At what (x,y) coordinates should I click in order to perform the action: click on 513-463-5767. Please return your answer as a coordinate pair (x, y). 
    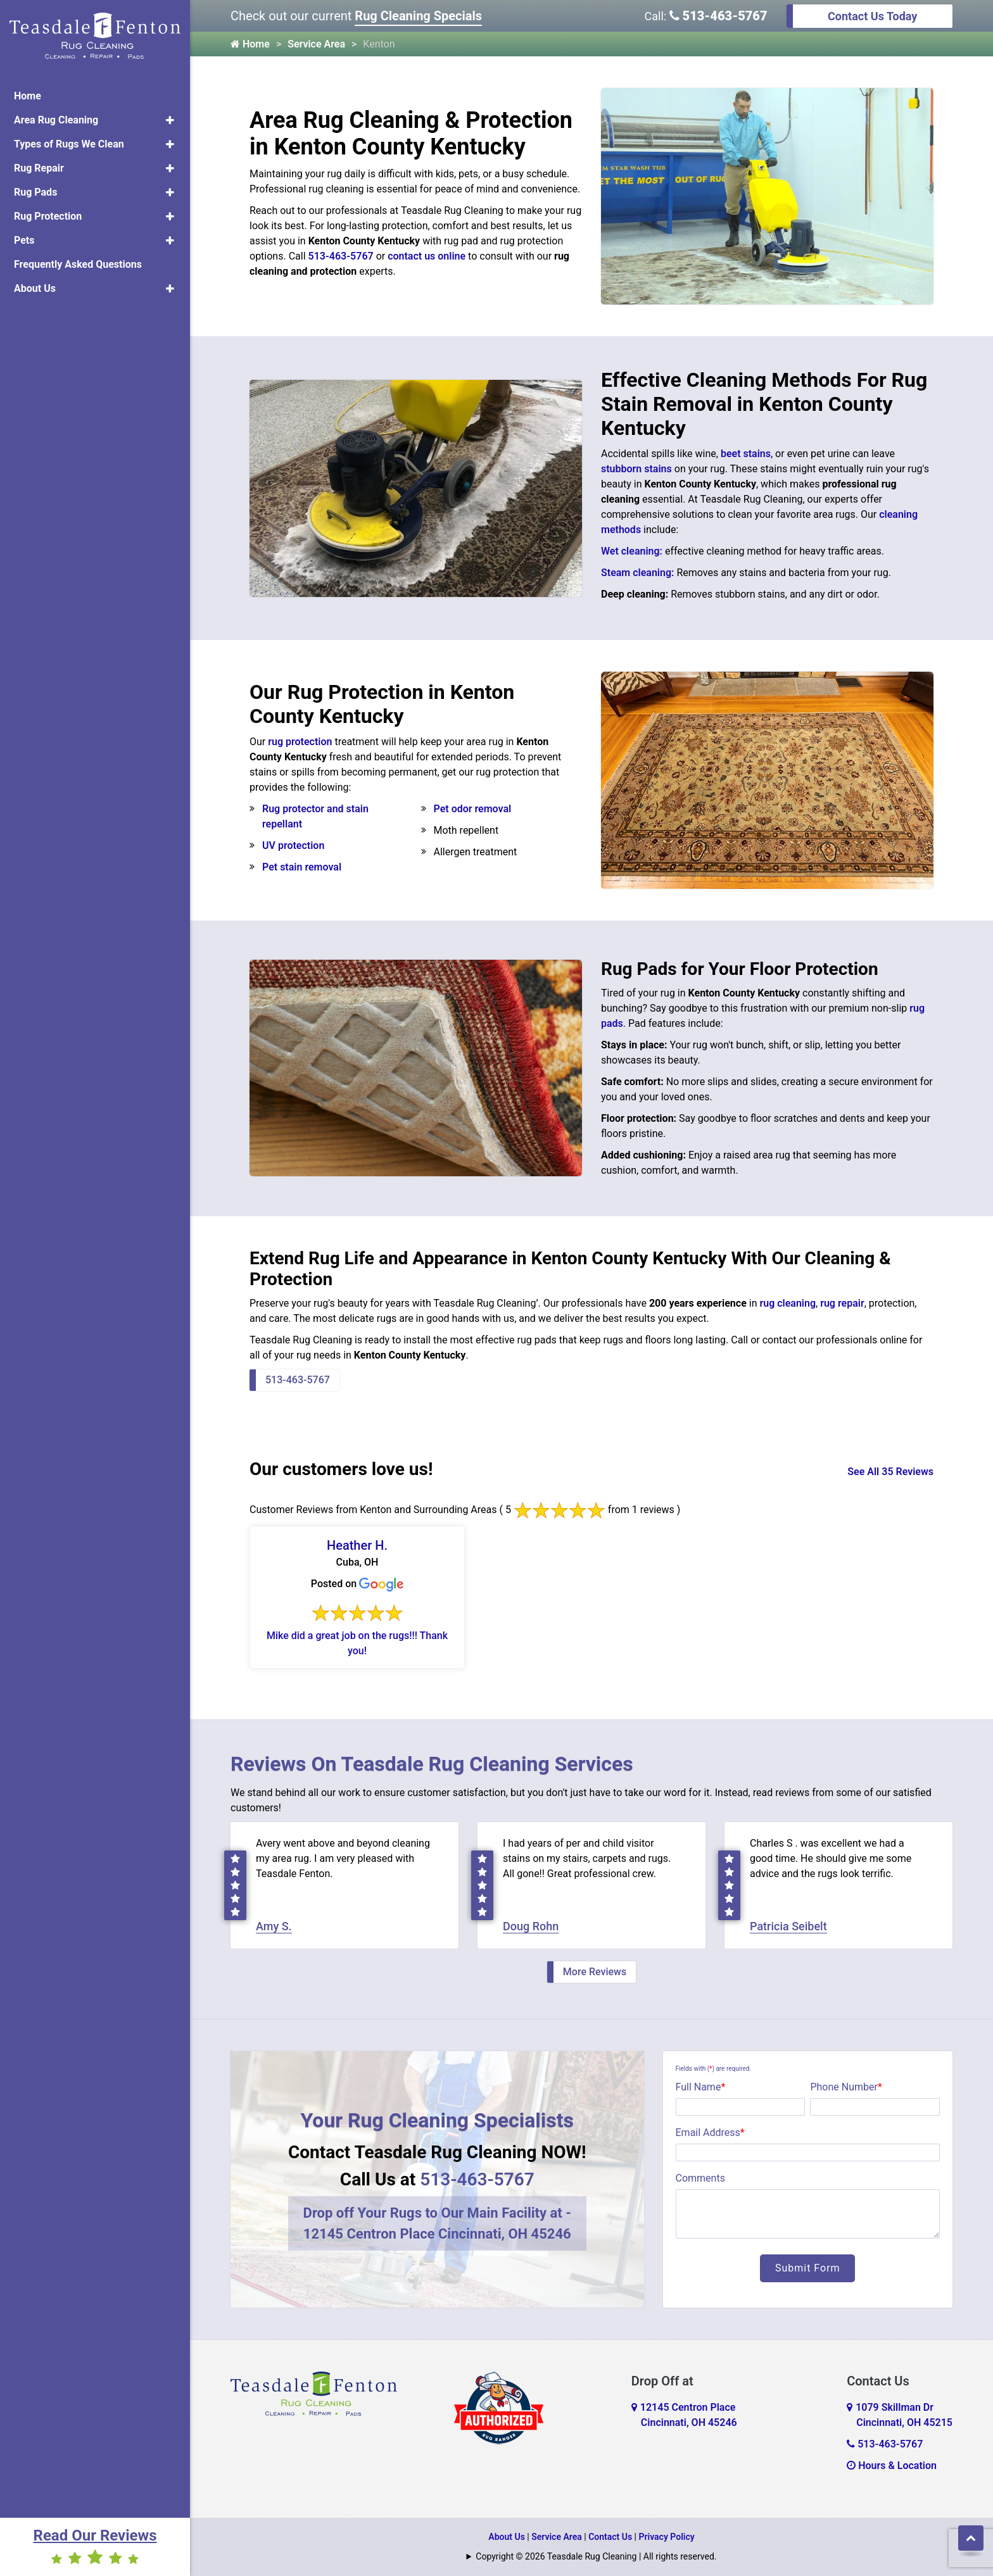
    Looking at the image, I should click on (718, 15).